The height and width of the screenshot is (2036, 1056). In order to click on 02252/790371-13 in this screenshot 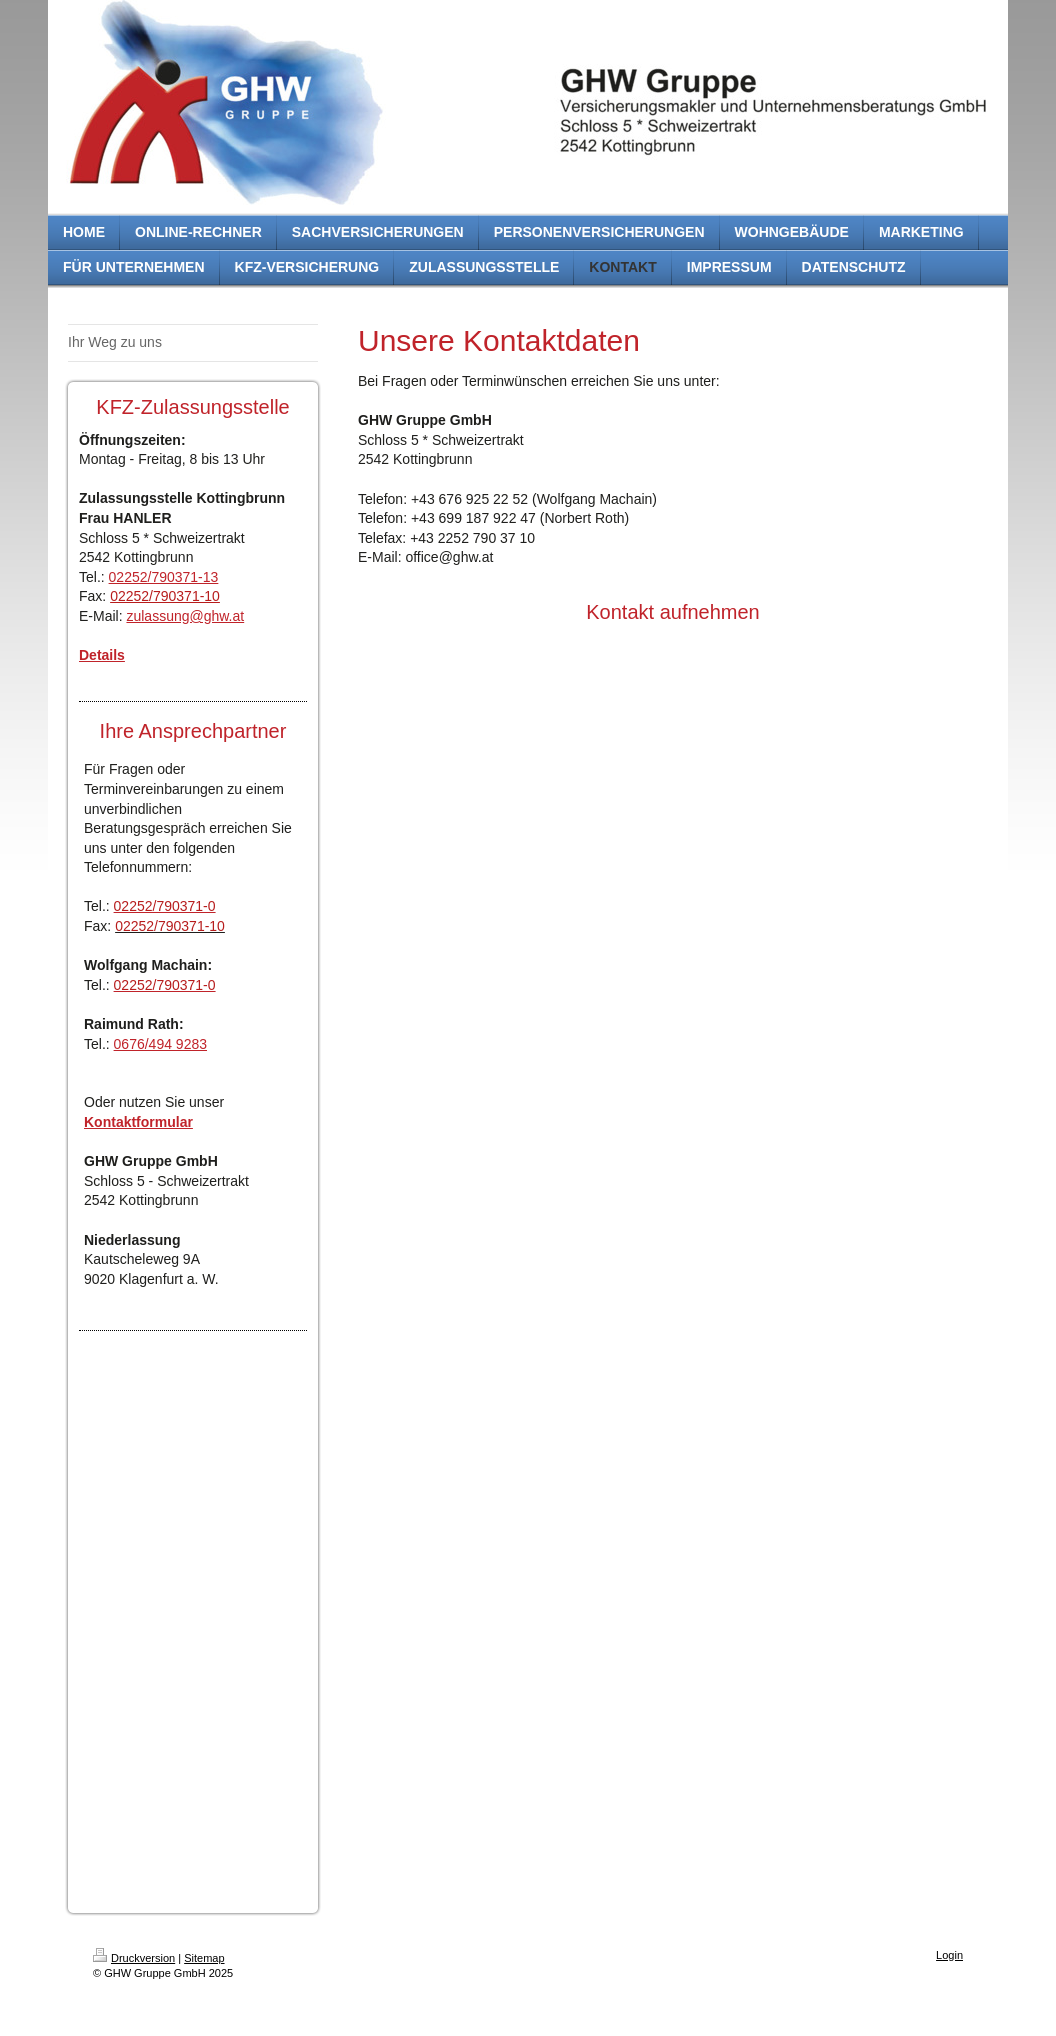, I will do `click(164, 577)`.